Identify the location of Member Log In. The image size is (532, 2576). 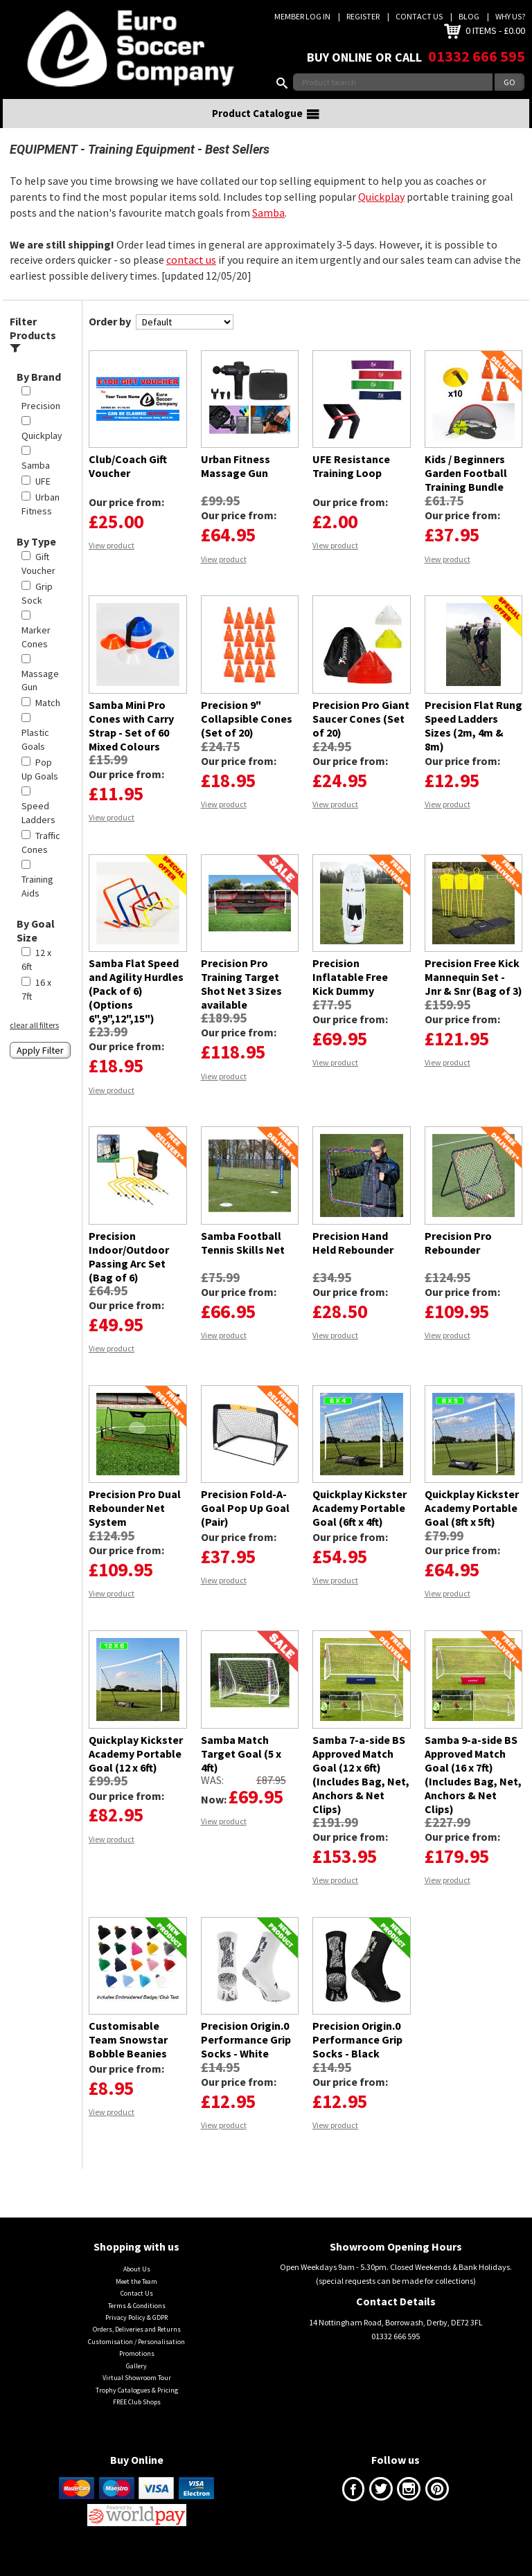
(302, 16).